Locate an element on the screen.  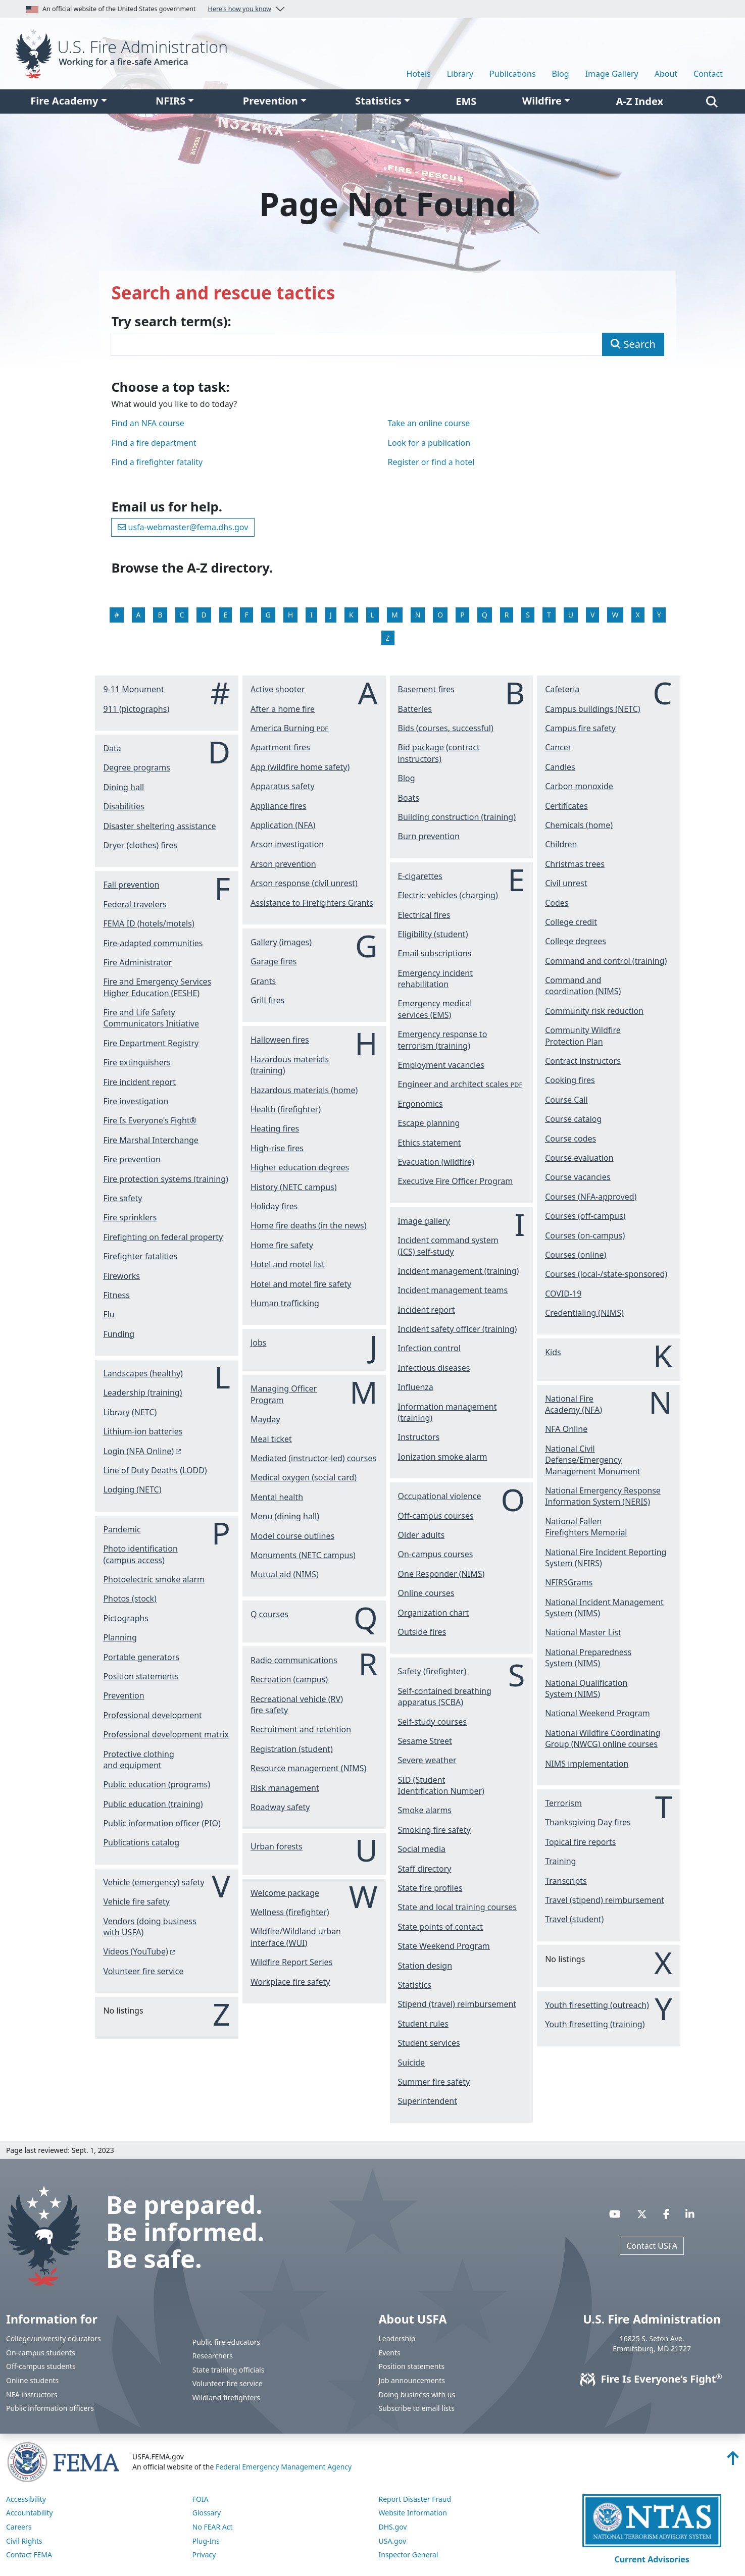
Courses (off-campus) is located at coordinates (585, 1215).